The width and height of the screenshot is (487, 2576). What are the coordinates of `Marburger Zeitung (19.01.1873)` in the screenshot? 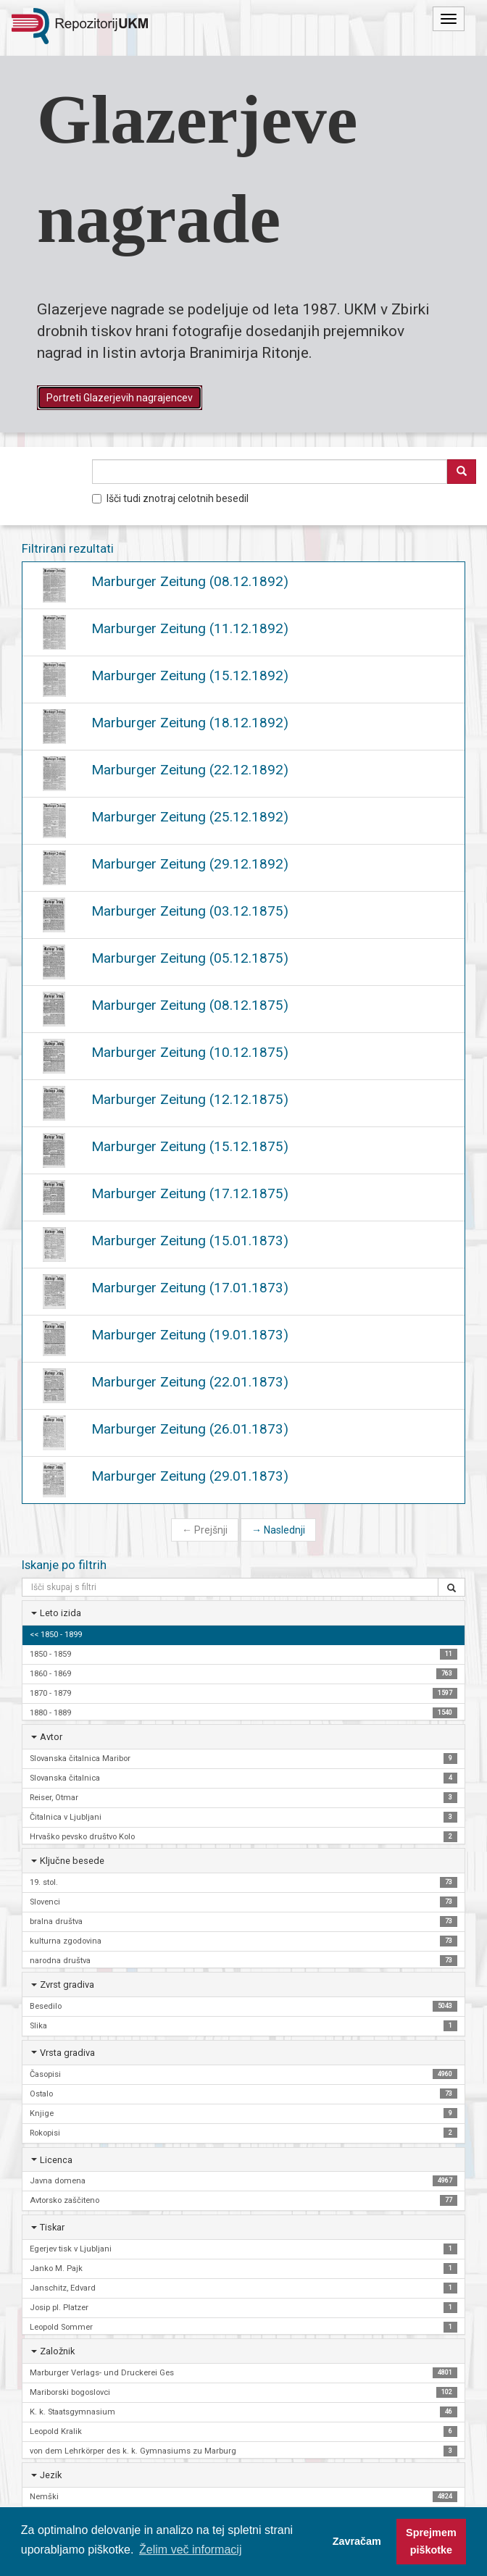 It's located at (189, 1334).